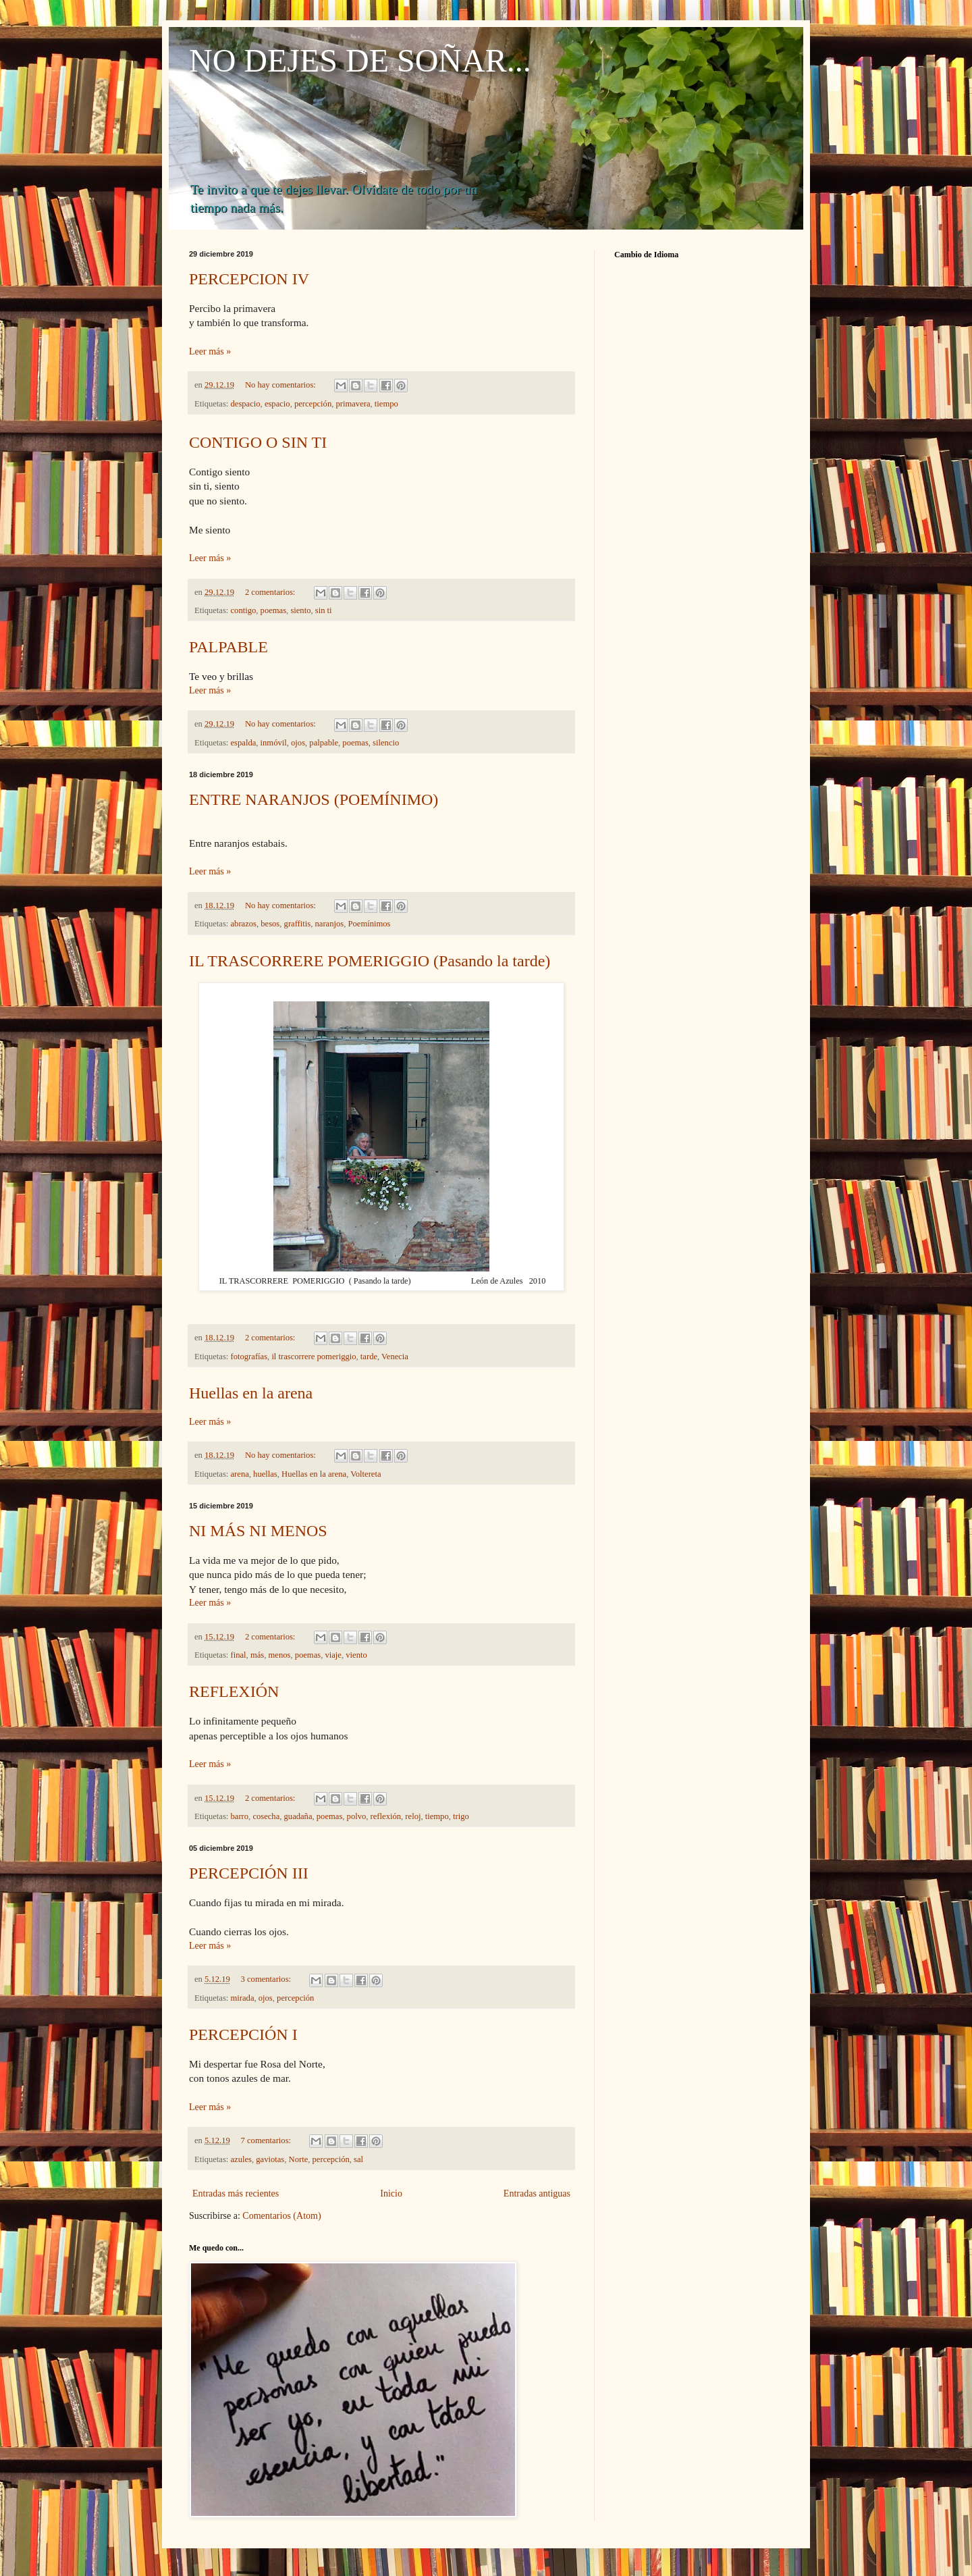 This screenshot has width=972, height=2576. What do you see at coordinates (242, 1998) in the screenshot?
I see `mirada` at bounding box center [242, 1998].